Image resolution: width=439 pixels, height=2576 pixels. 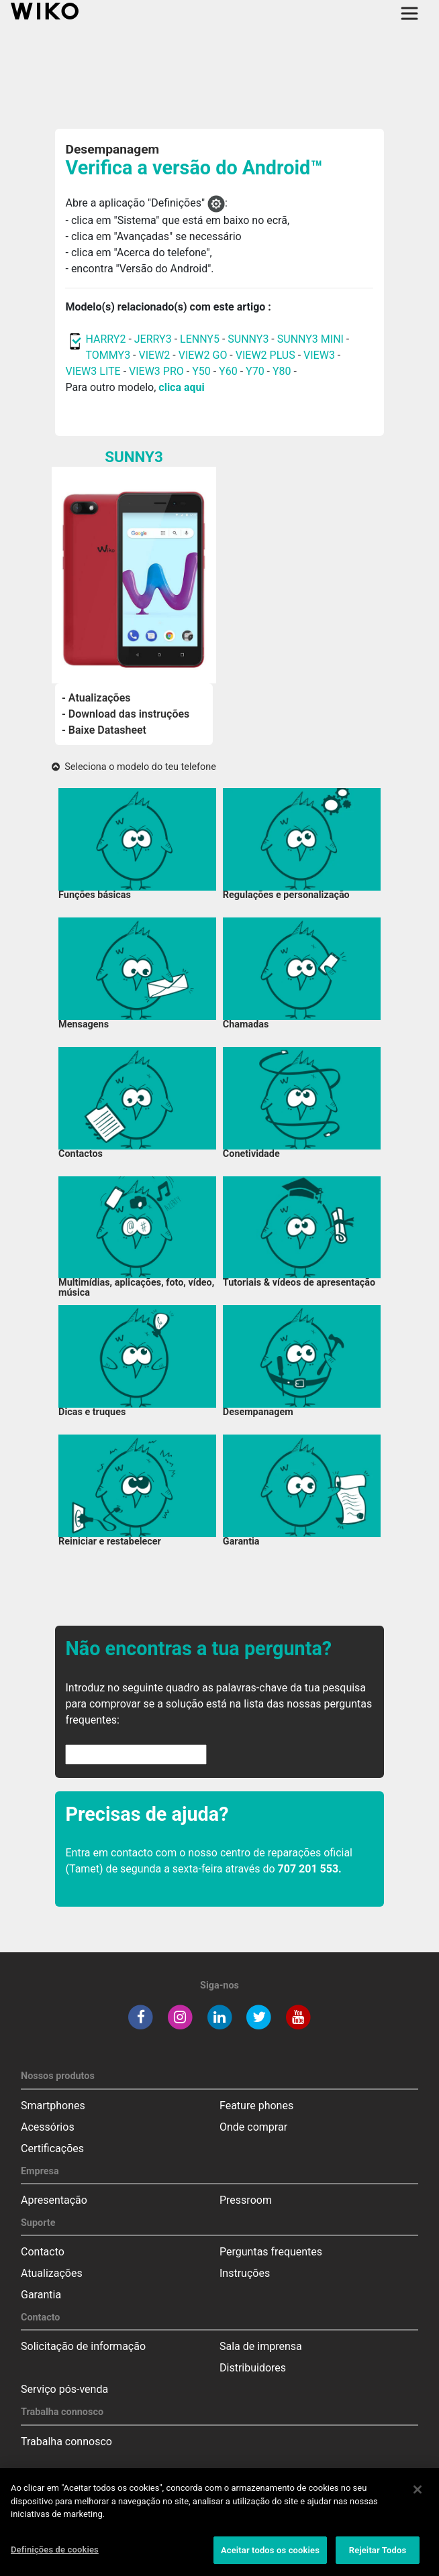 What do you see at coordinates (154, 355) in the screenshot?
I see `VIEW2` at bounding box center [154, 355].